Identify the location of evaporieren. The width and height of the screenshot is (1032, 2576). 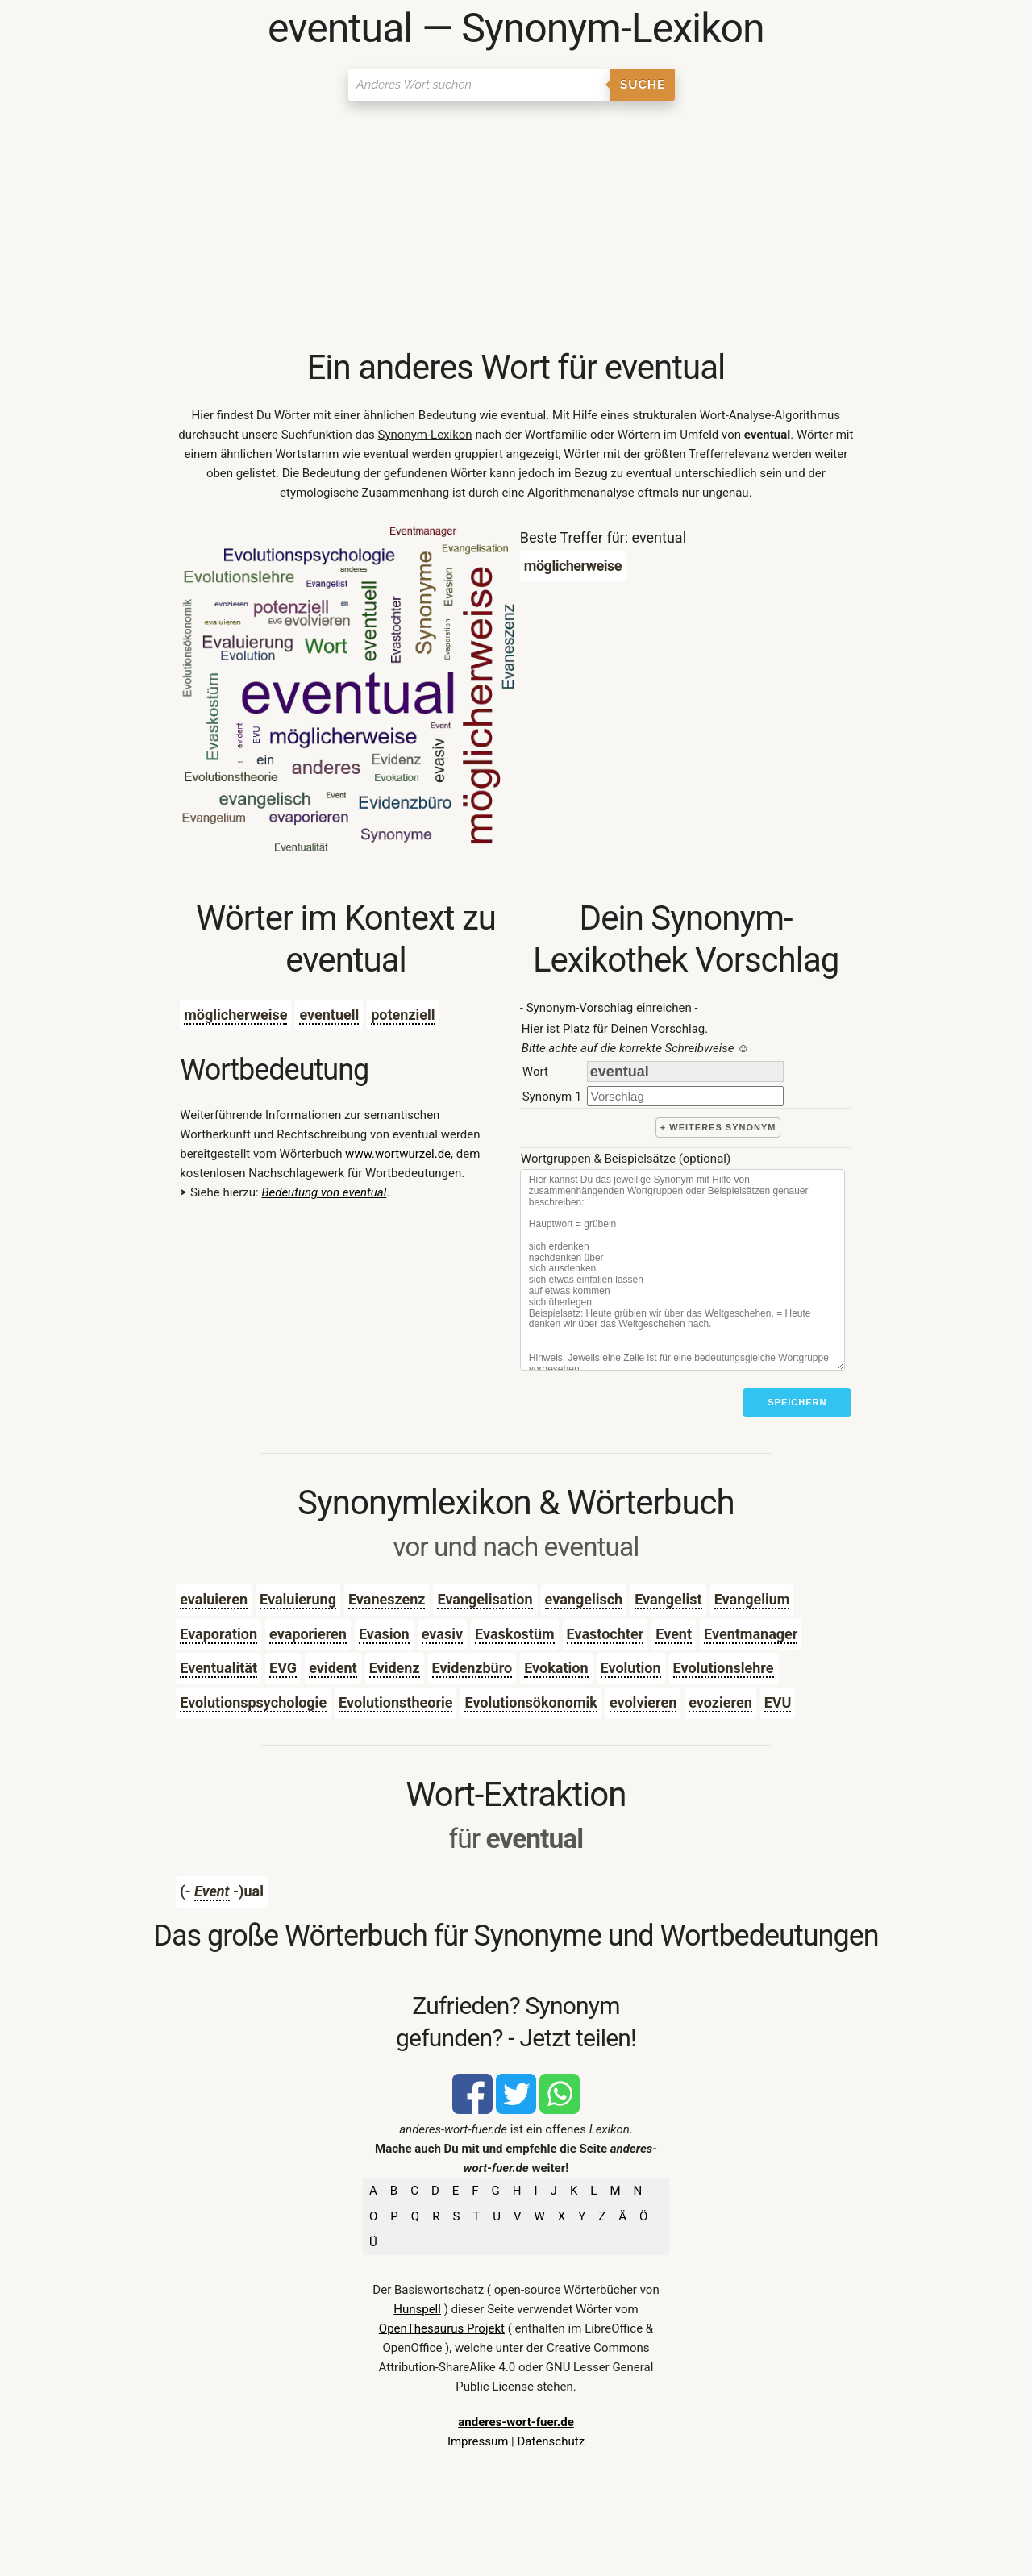
(308, 1633).